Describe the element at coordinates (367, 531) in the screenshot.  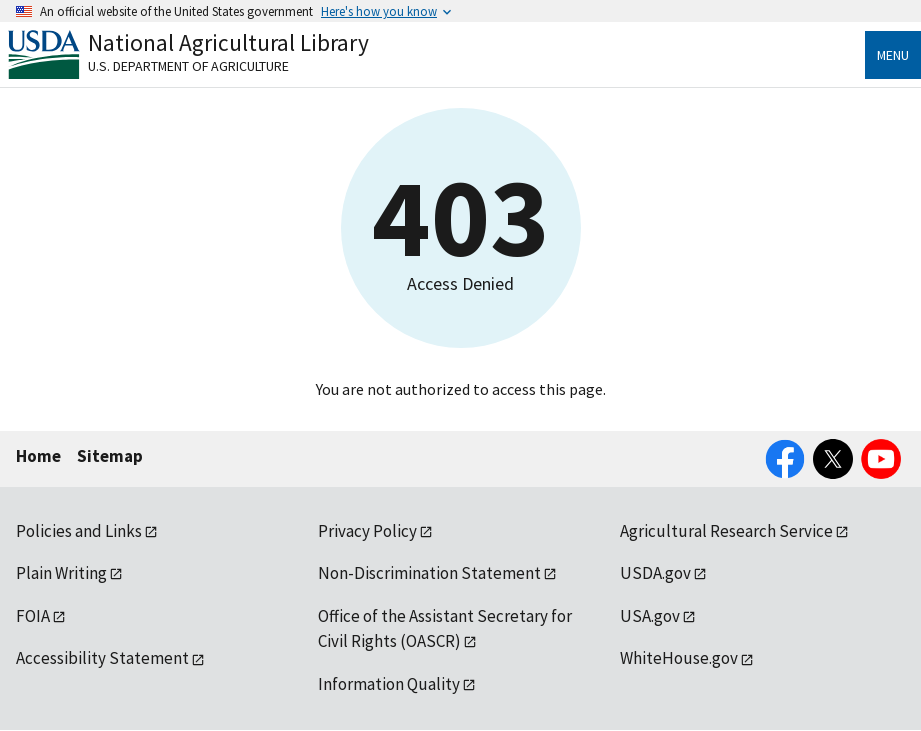
I see `Privacy Policy` at that location.